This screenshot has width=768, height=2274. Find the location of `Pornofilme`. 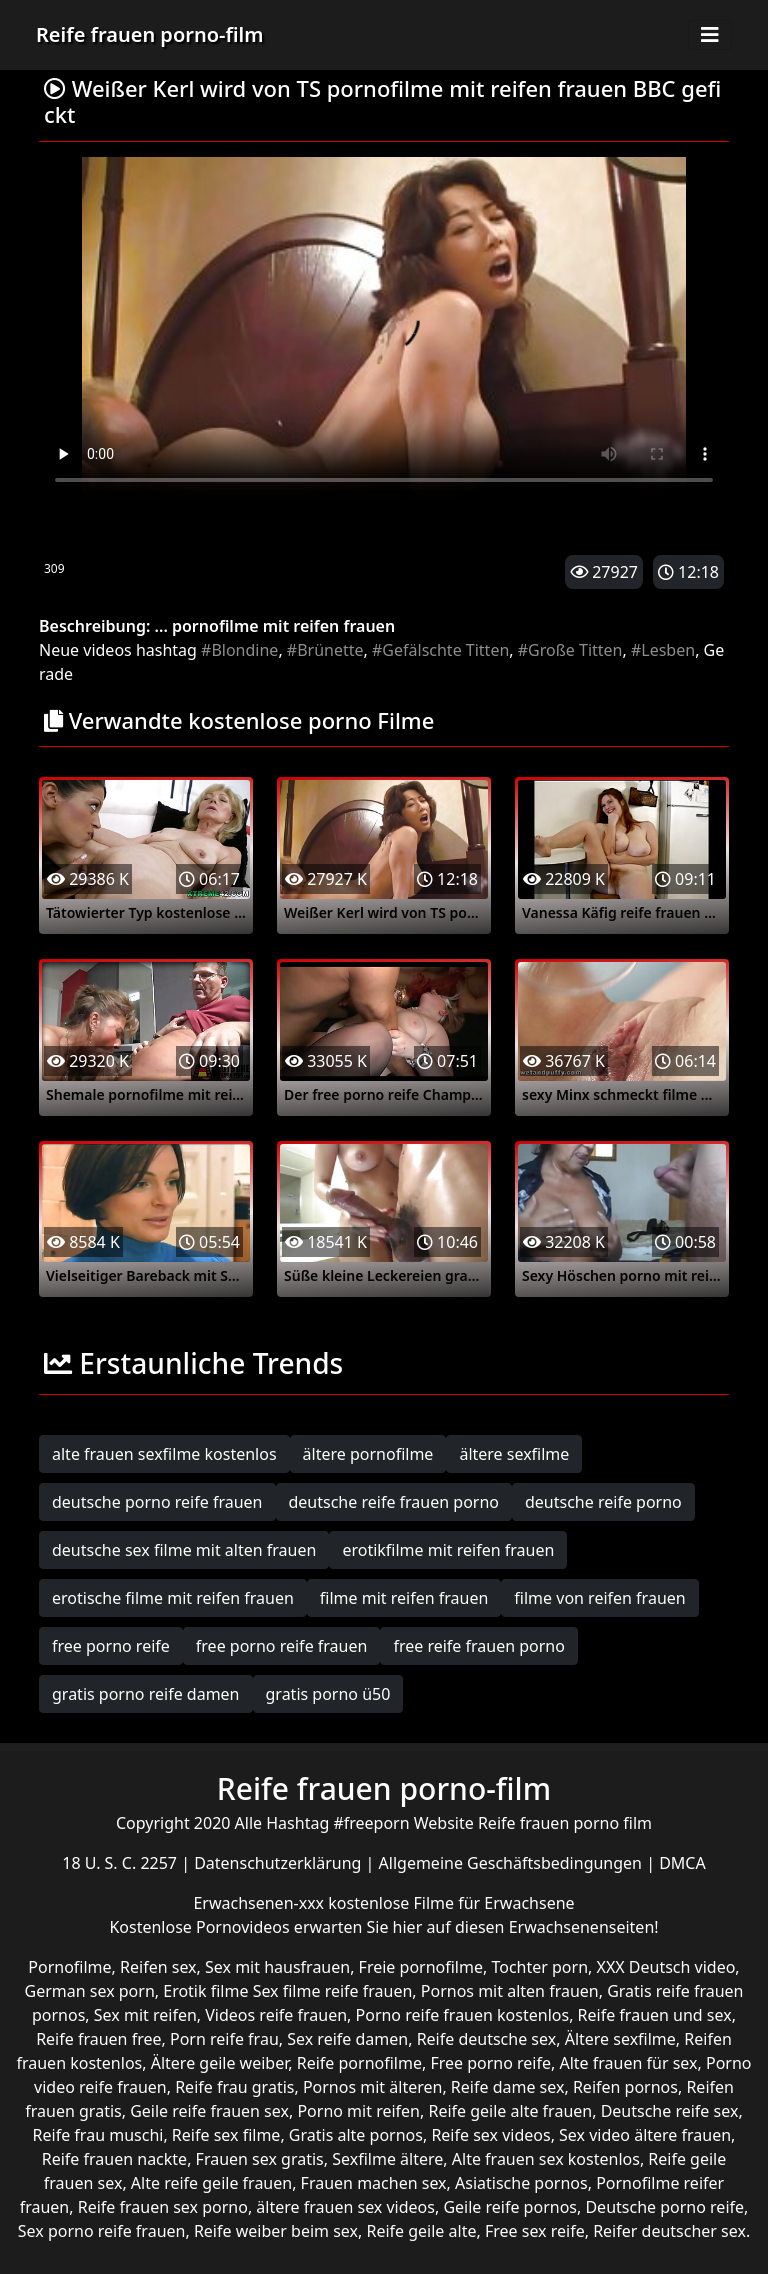

Pornofilme is located at coordinates (69, 1967).